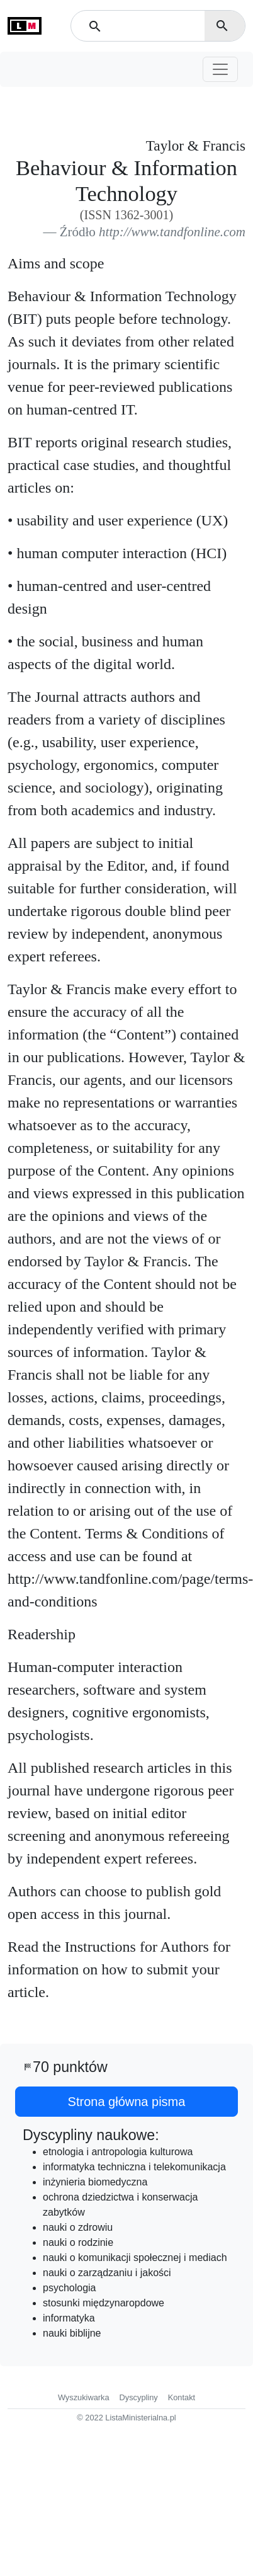 This screenshot has height=2576, width=253. Describe the element at coordinates (222, 25) in the screenshot. I see `search` at that location.